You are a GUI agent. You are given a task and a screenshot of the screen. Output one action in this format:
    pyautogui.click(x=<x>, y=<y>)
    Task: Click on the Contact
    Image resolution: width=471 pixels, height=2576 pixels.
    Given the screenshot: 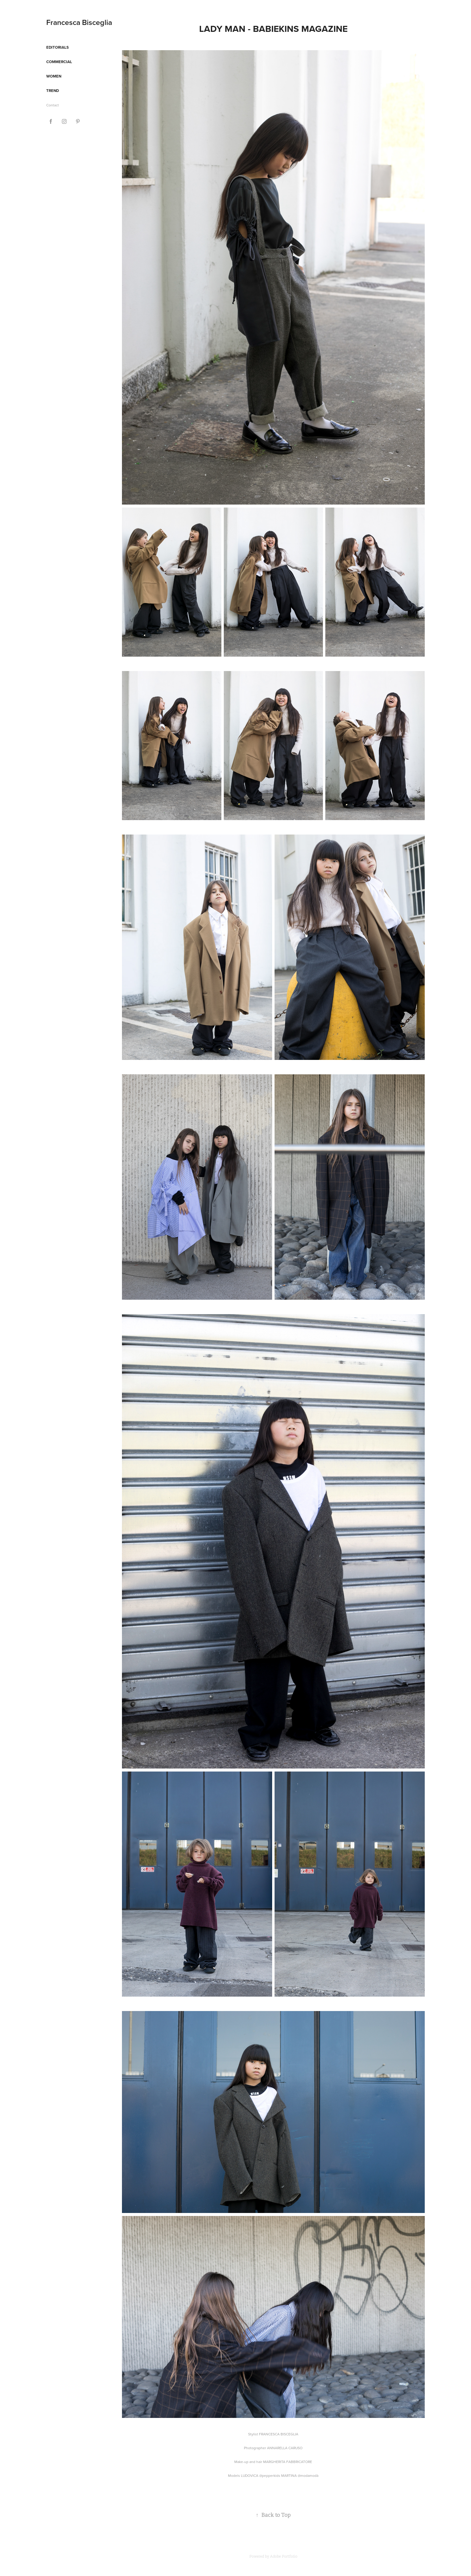 What is the action you would take?
    pyautogui.click(x=52, y=105)
    